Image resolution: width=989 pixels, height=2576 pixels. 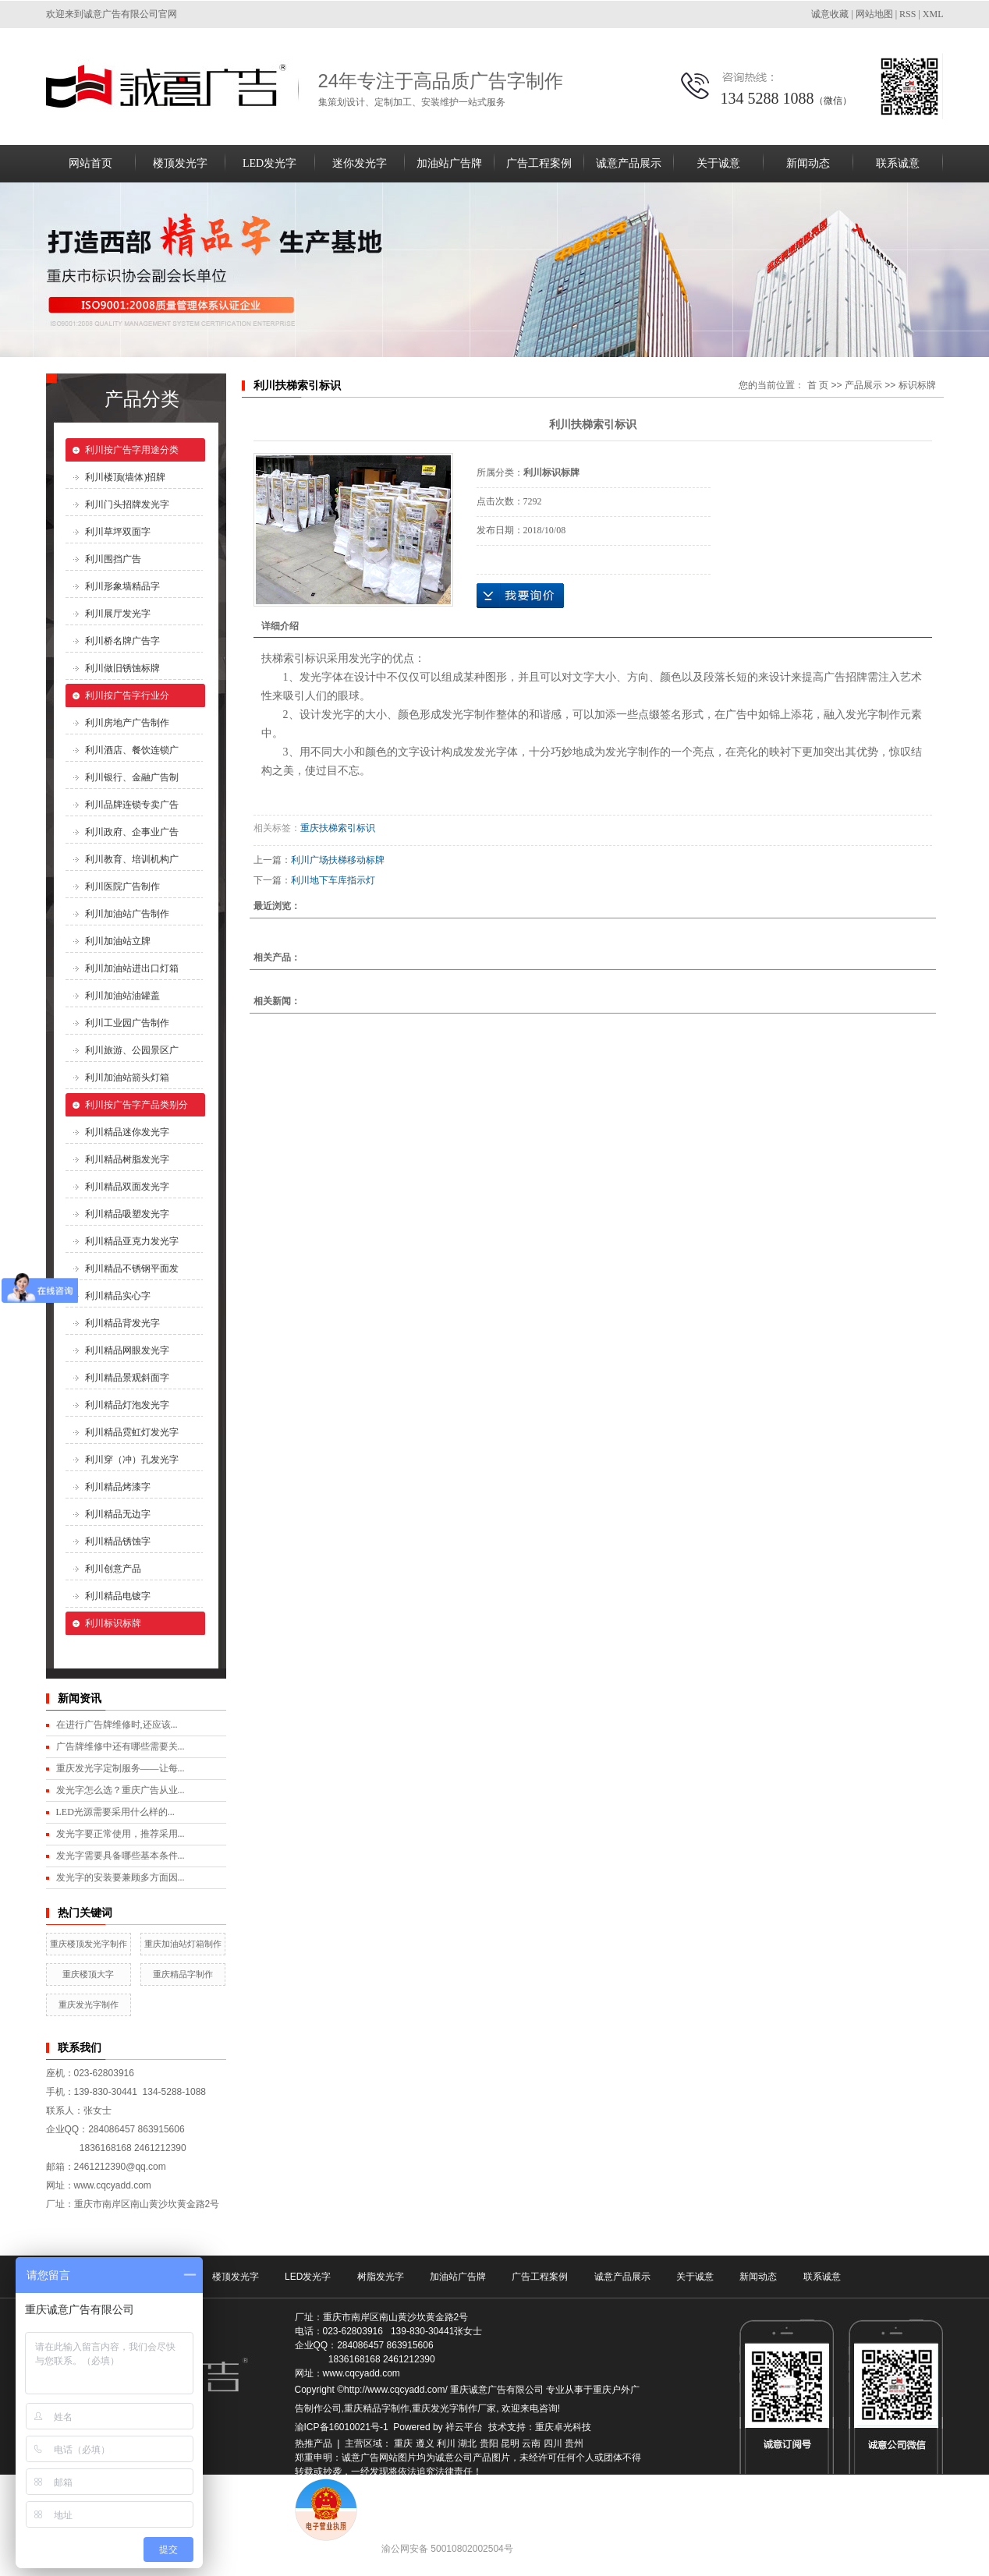 What do you see at coordinates (127, 1132) in the screenshot?
I see `利川精品迷你发光字` at bounding box center [127, 1132].